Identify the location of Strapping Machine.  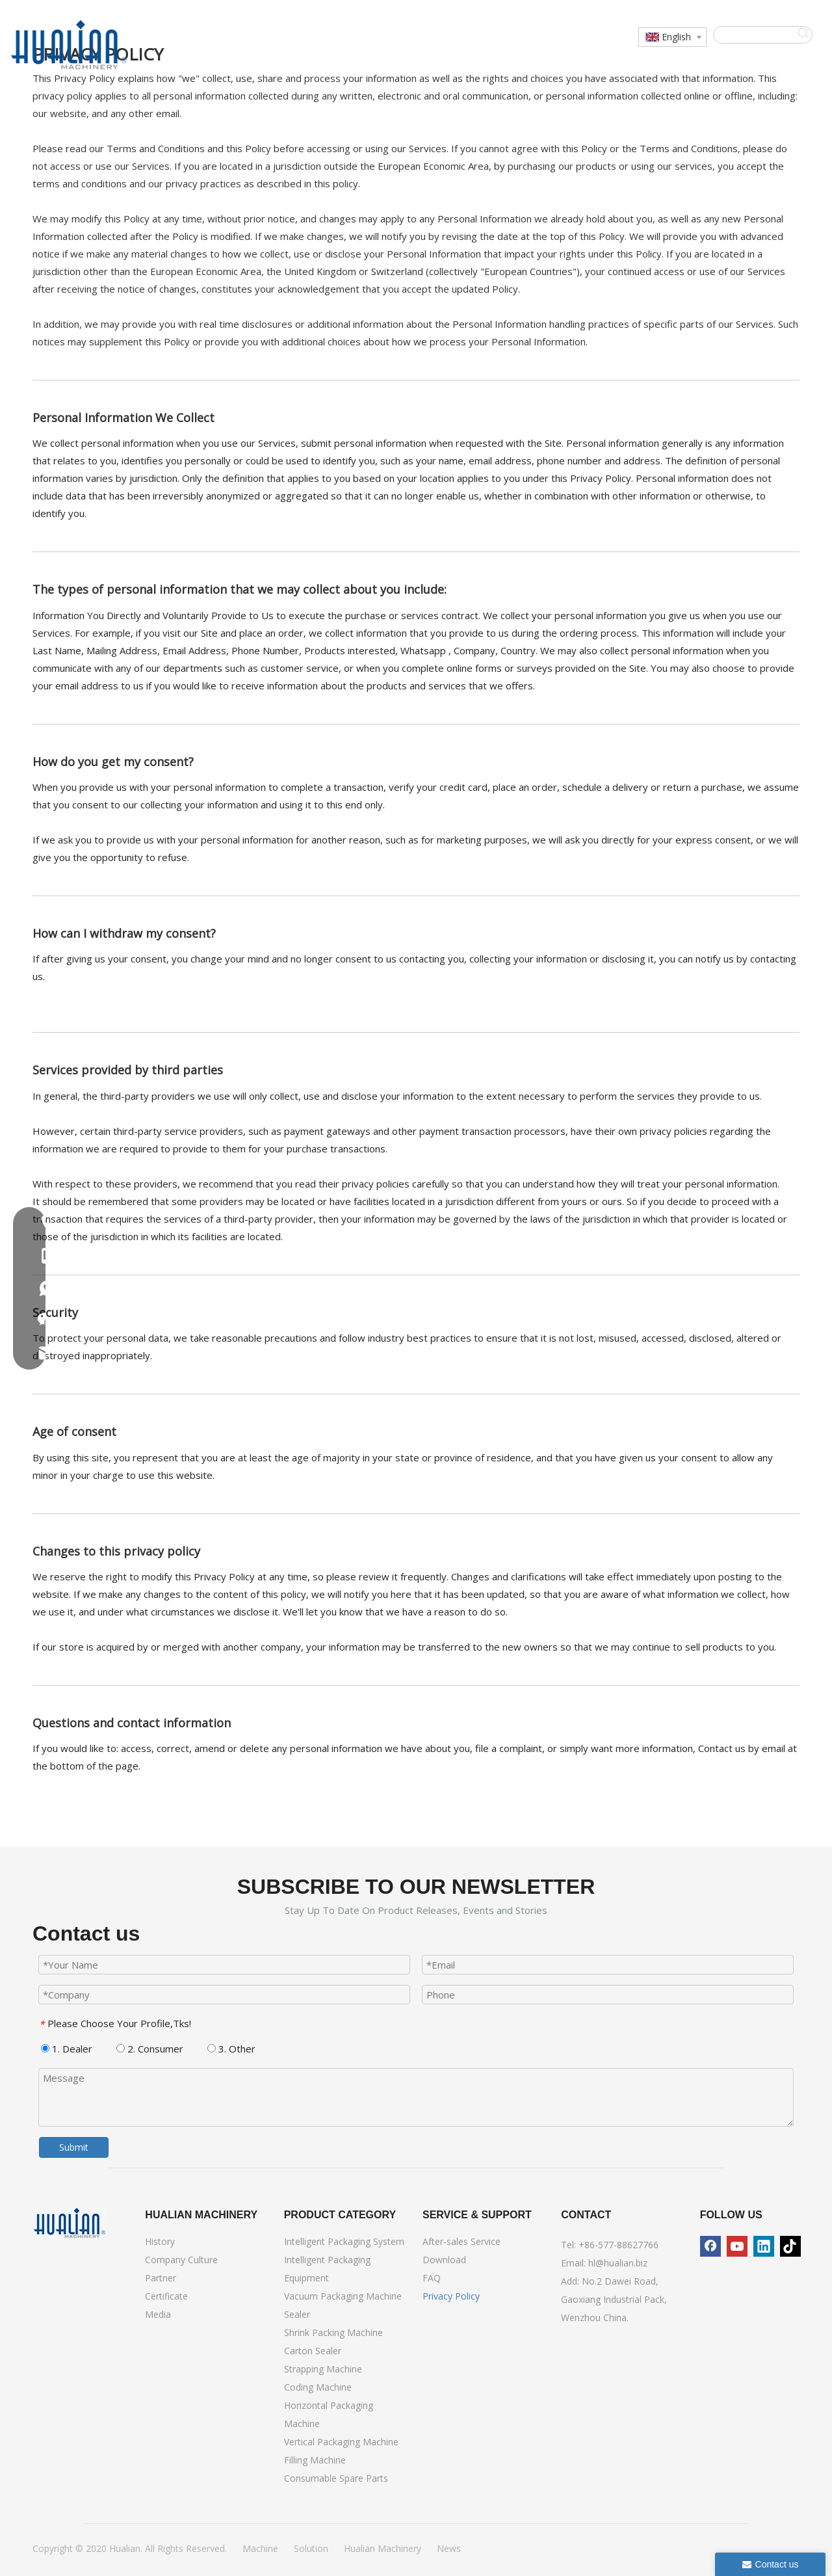
(323, 2369).